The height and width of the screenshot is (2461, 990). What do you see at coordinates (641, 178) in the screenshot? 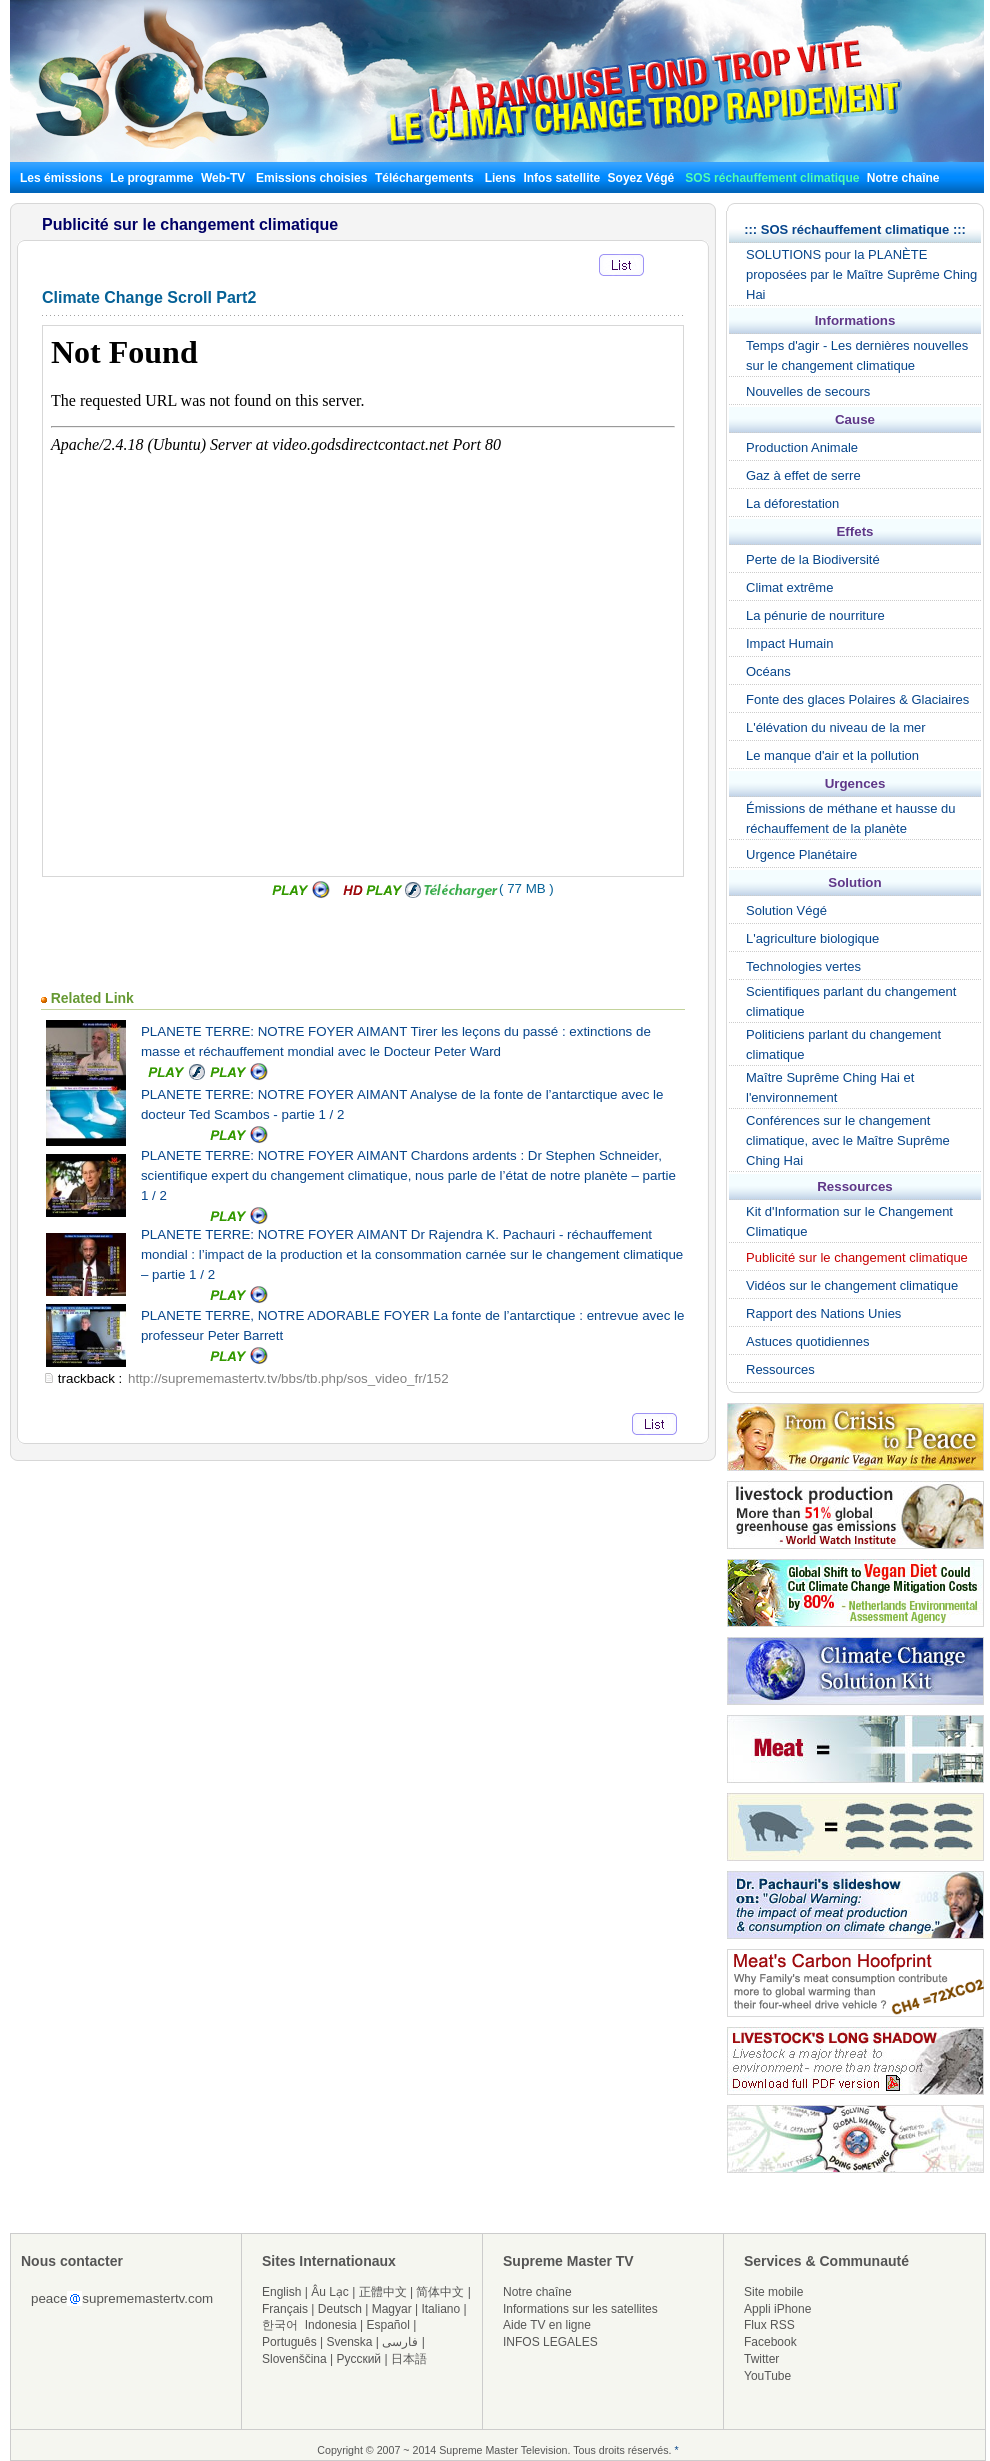
I see `Soyez Végé` at bounding box center [641, 178].